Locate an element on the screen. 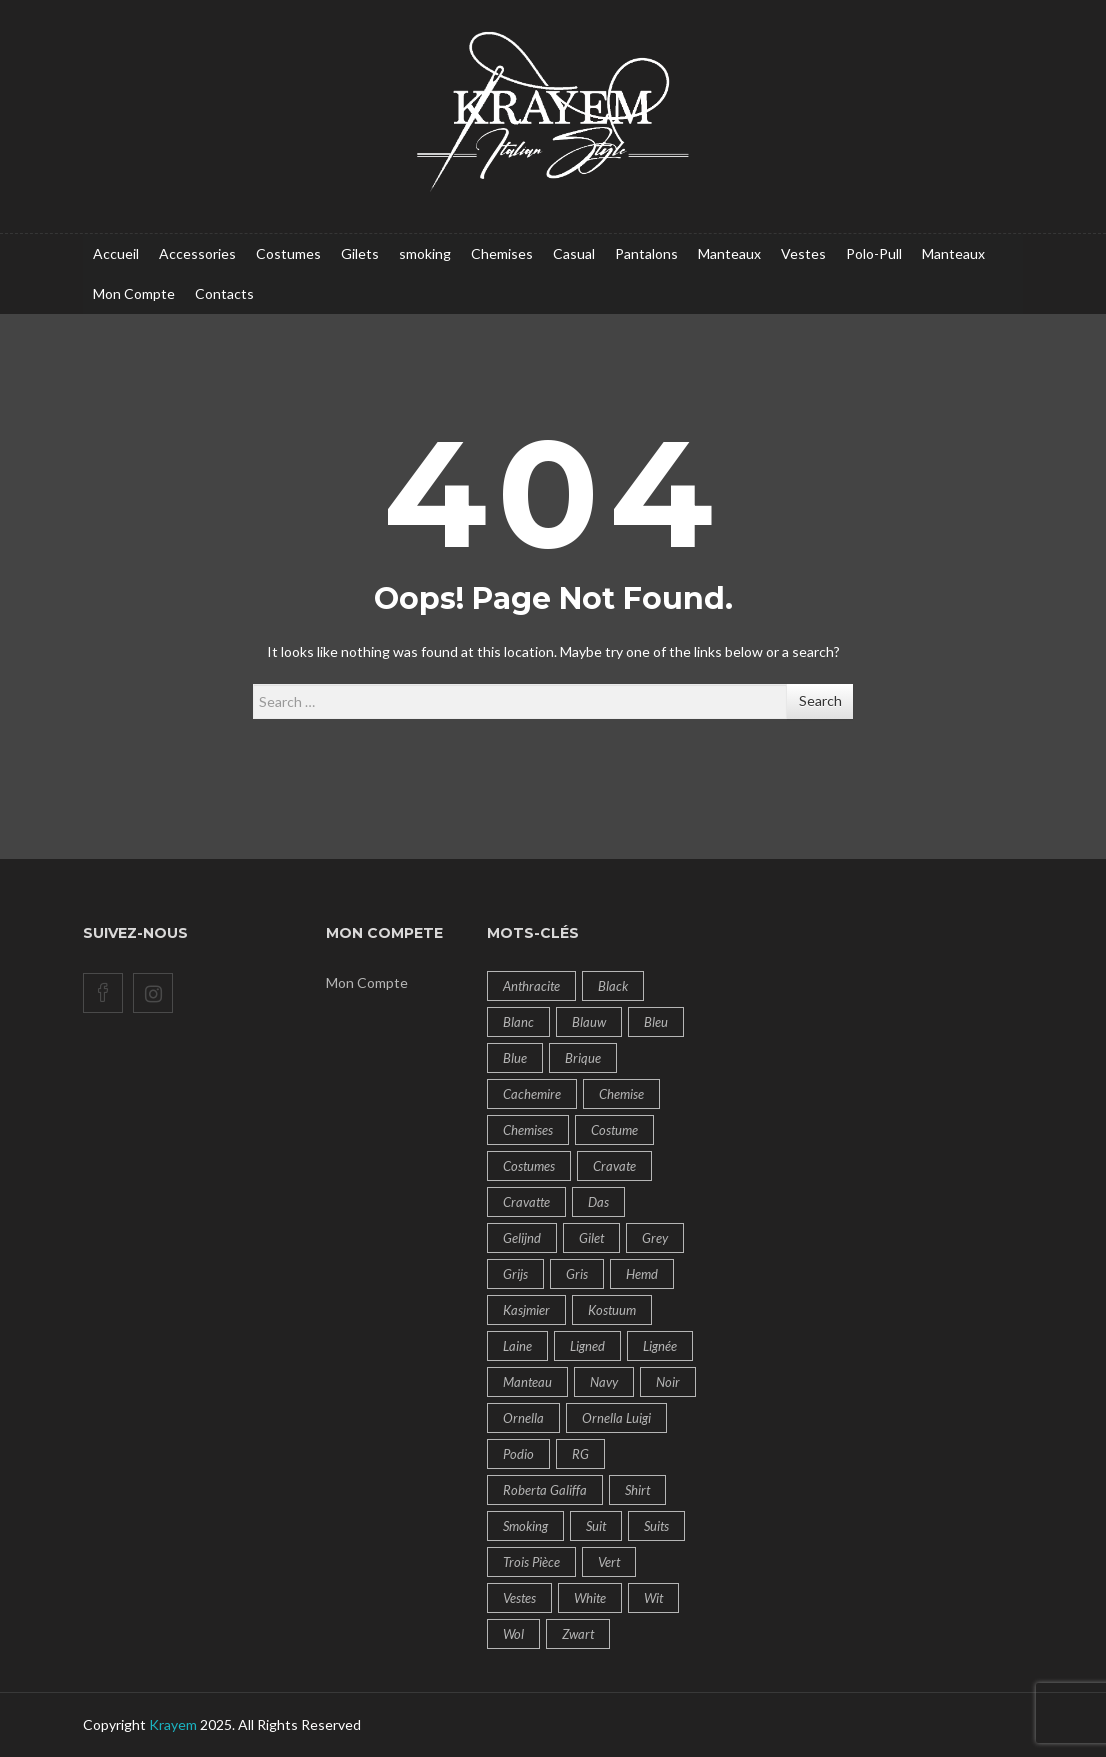 This screenshot has height=1757, width=1106. Roberta Galiffa [Roberta Galiffa (41 products)] is located at coordinates (545, 1490).